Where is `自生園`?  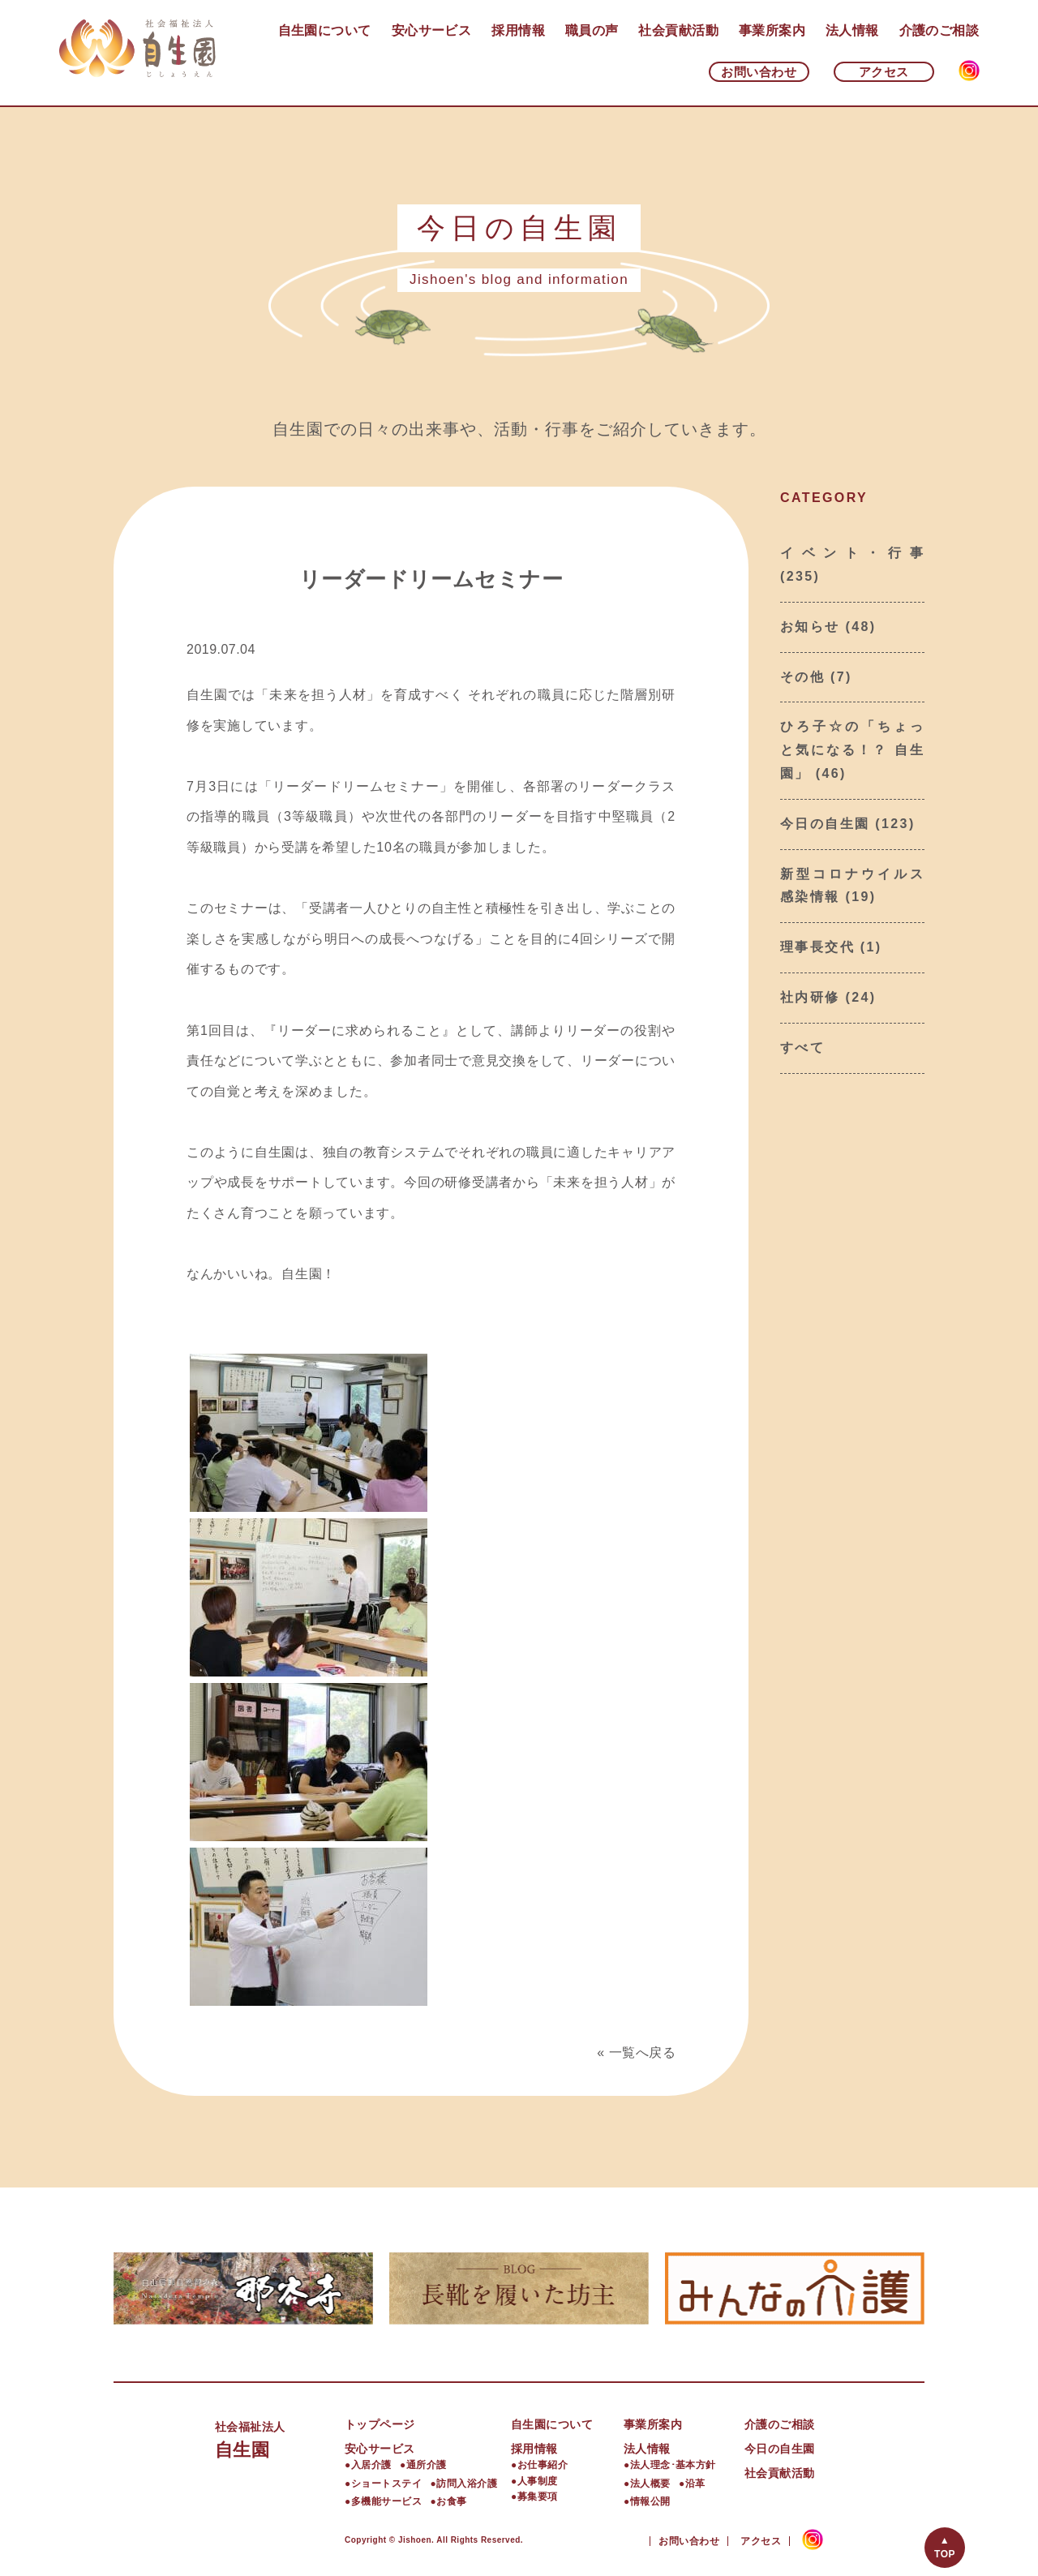
自生園 is located at coordinates (280, 2437).